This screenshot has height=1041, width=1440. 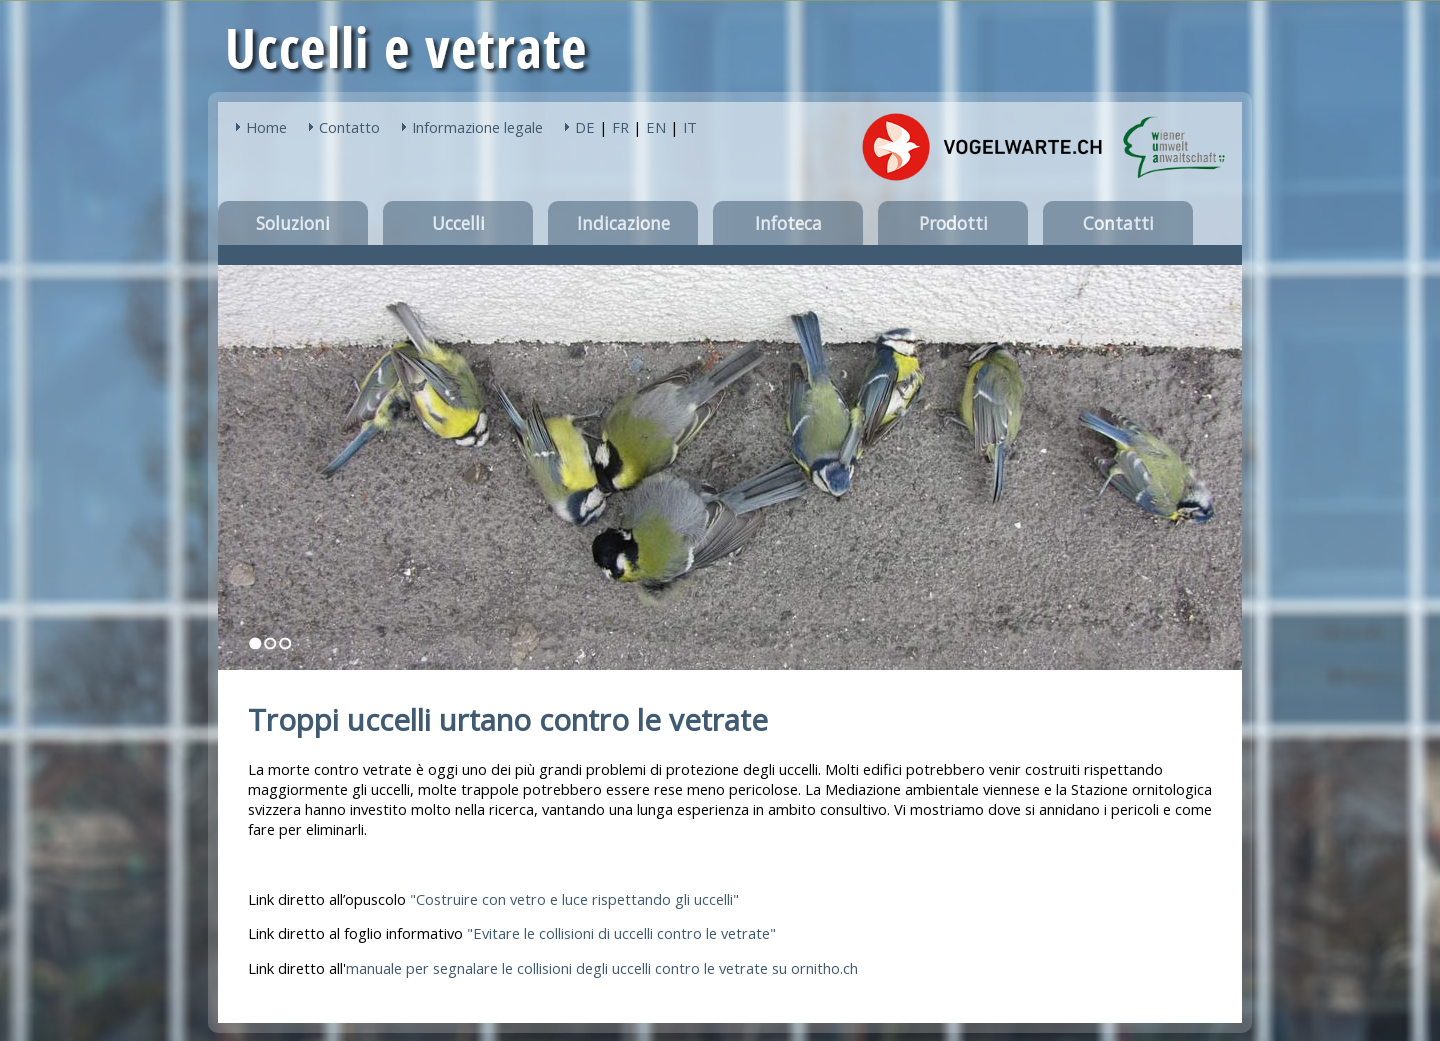 What do you see at coordinates (349, 127) in the screenshot?
I see `Contatto` at bounding box center [349, 127].